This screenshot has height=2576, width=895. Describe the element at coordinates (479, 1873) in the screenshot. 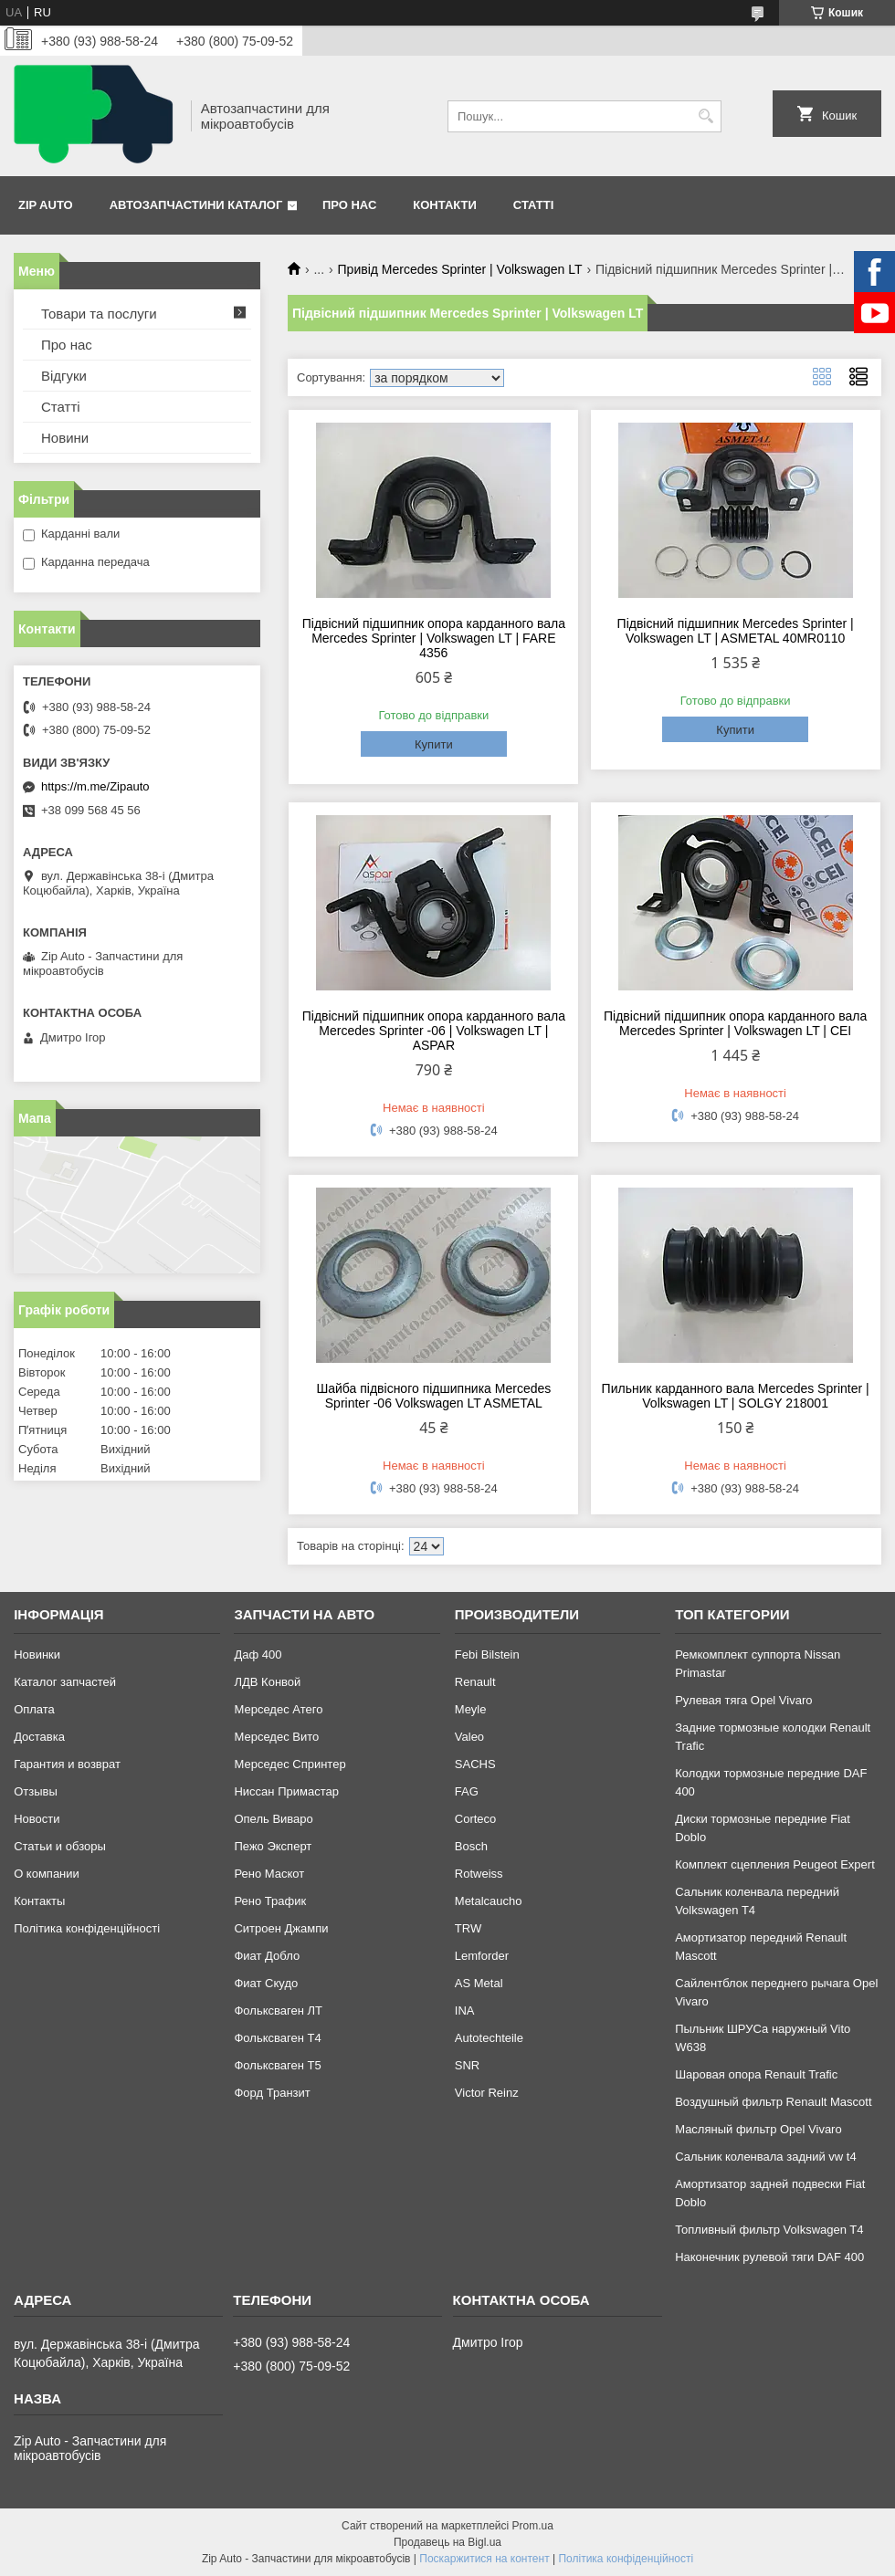

I see `Rotweiss` at that location.